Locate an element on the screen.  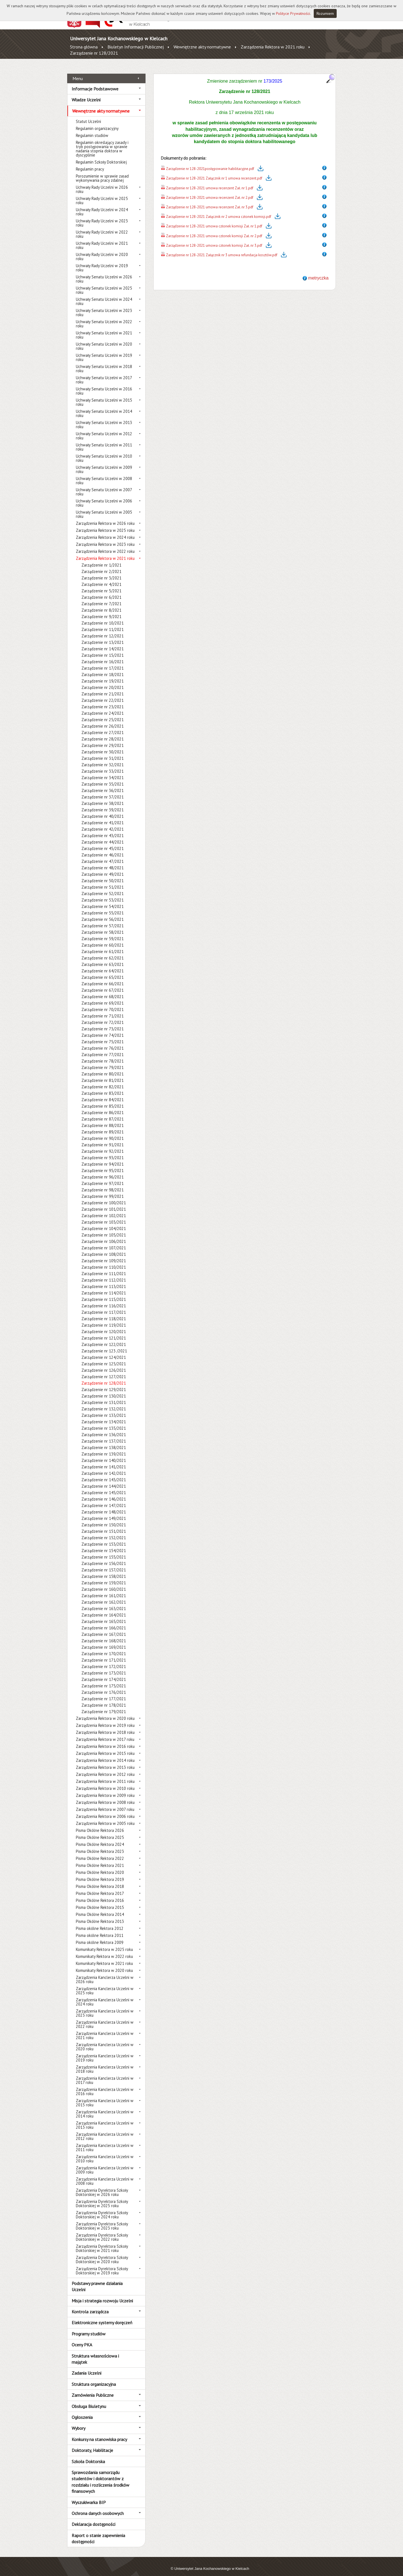
Zarządzenie nr 86/2021 is located at coordinates (102, 1106).